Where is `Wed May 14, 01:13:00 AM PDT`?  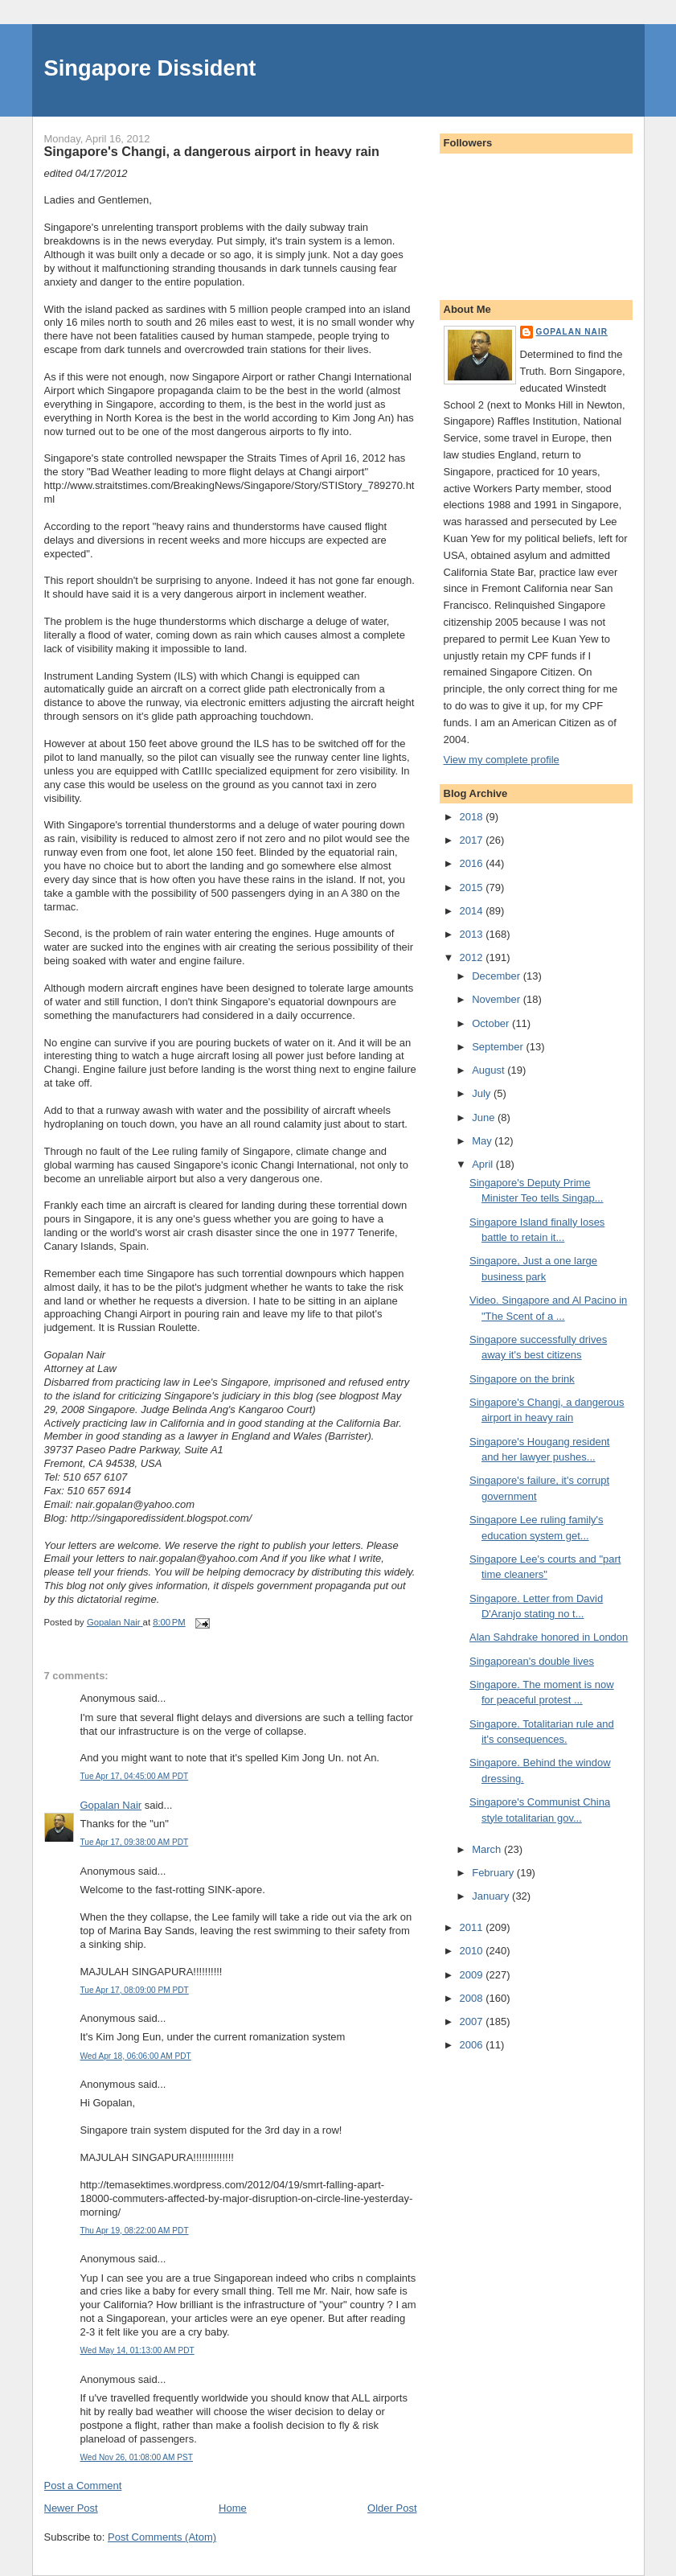 Wed May 14, 01:13:00 AM PDT is located at coordinates (137, 2350).